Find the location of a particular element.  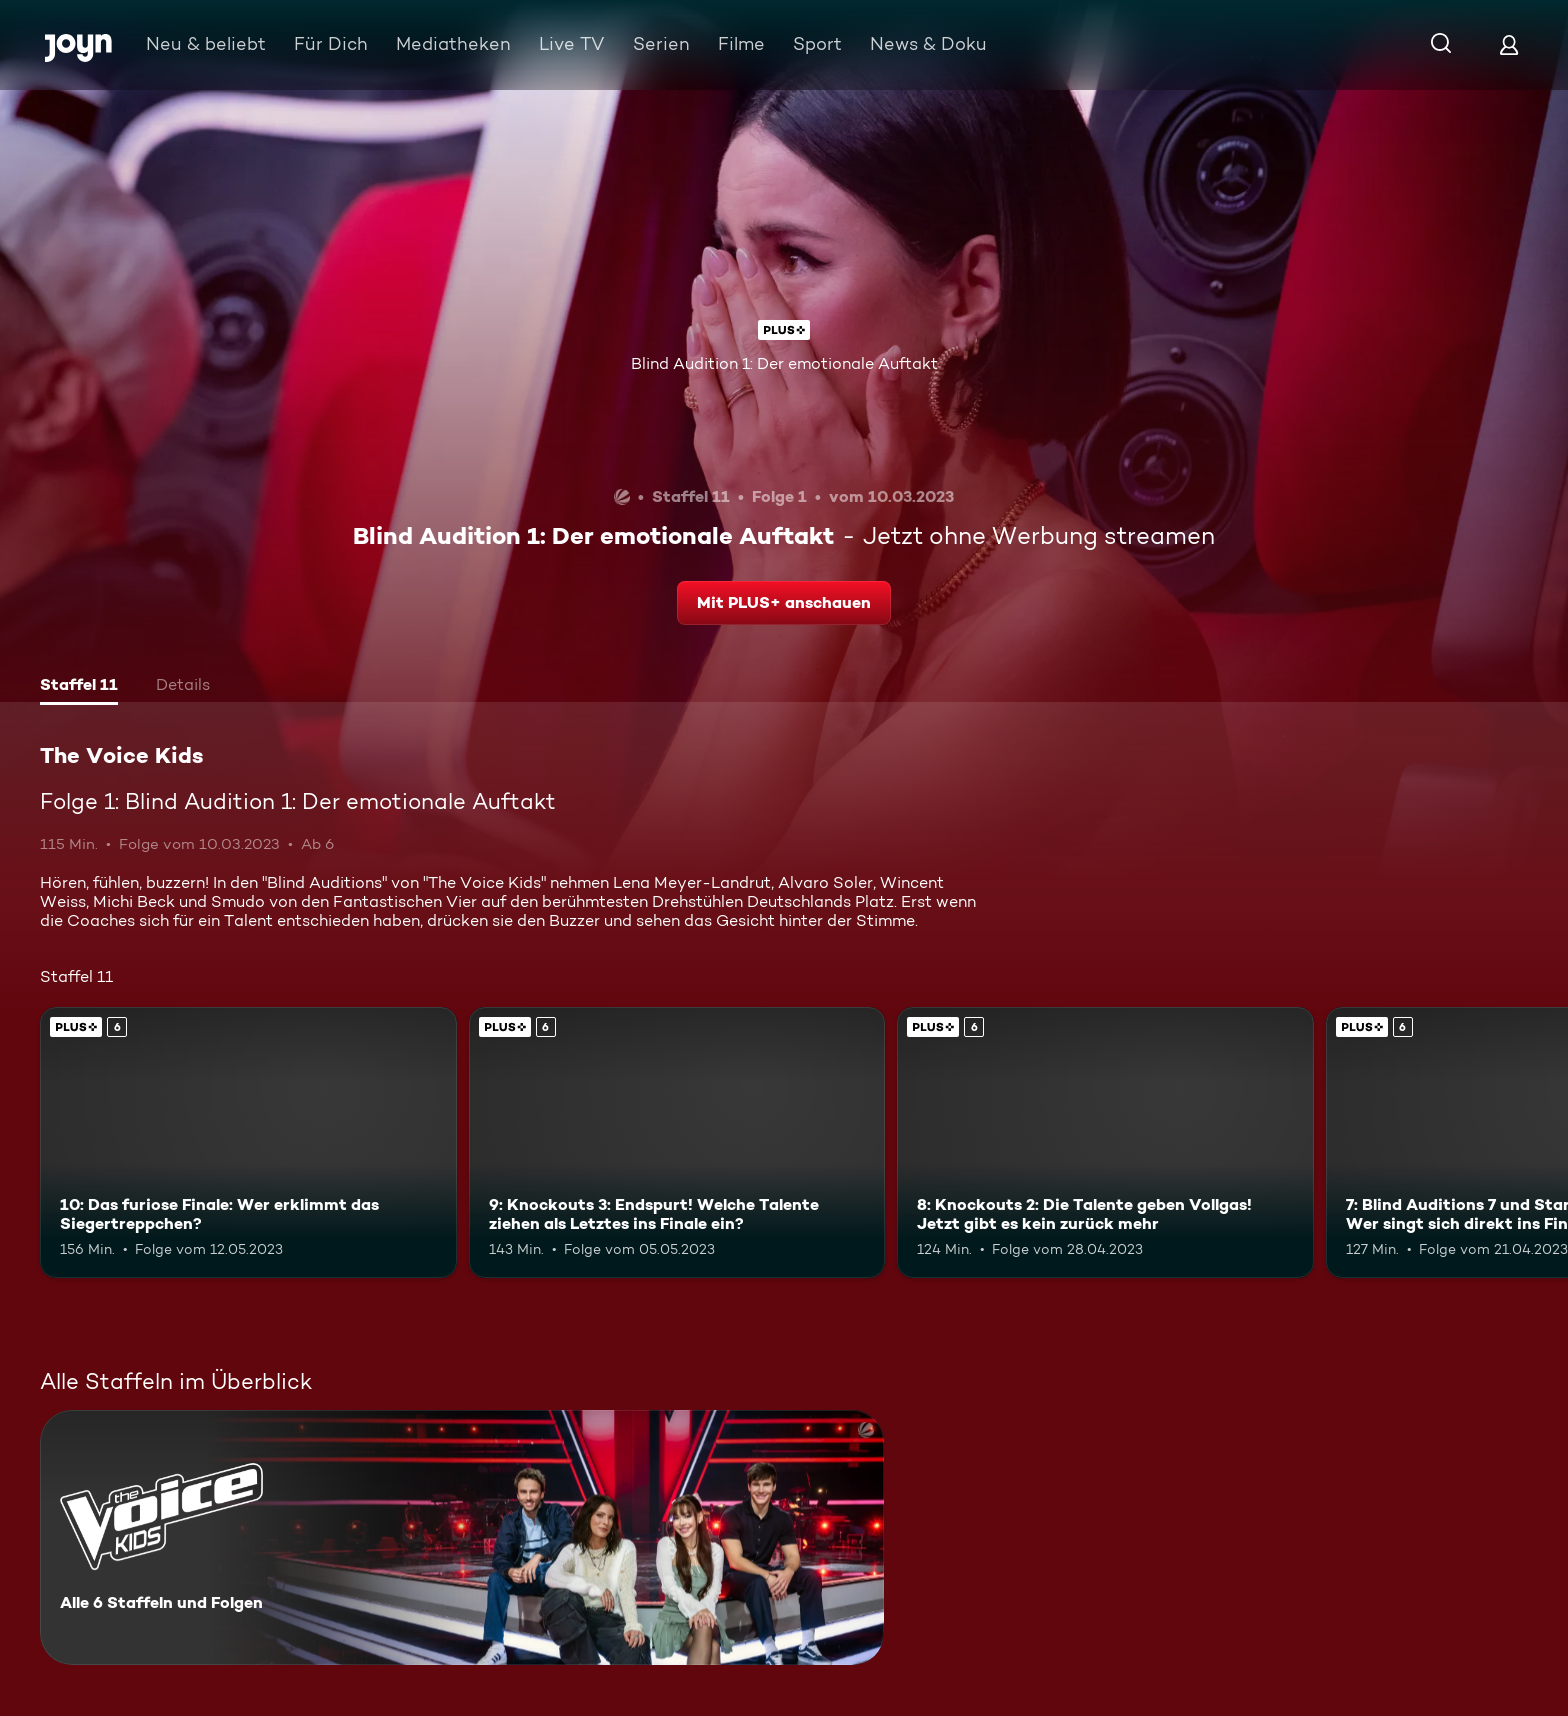

[tab] is located at coordinates (79, 687).